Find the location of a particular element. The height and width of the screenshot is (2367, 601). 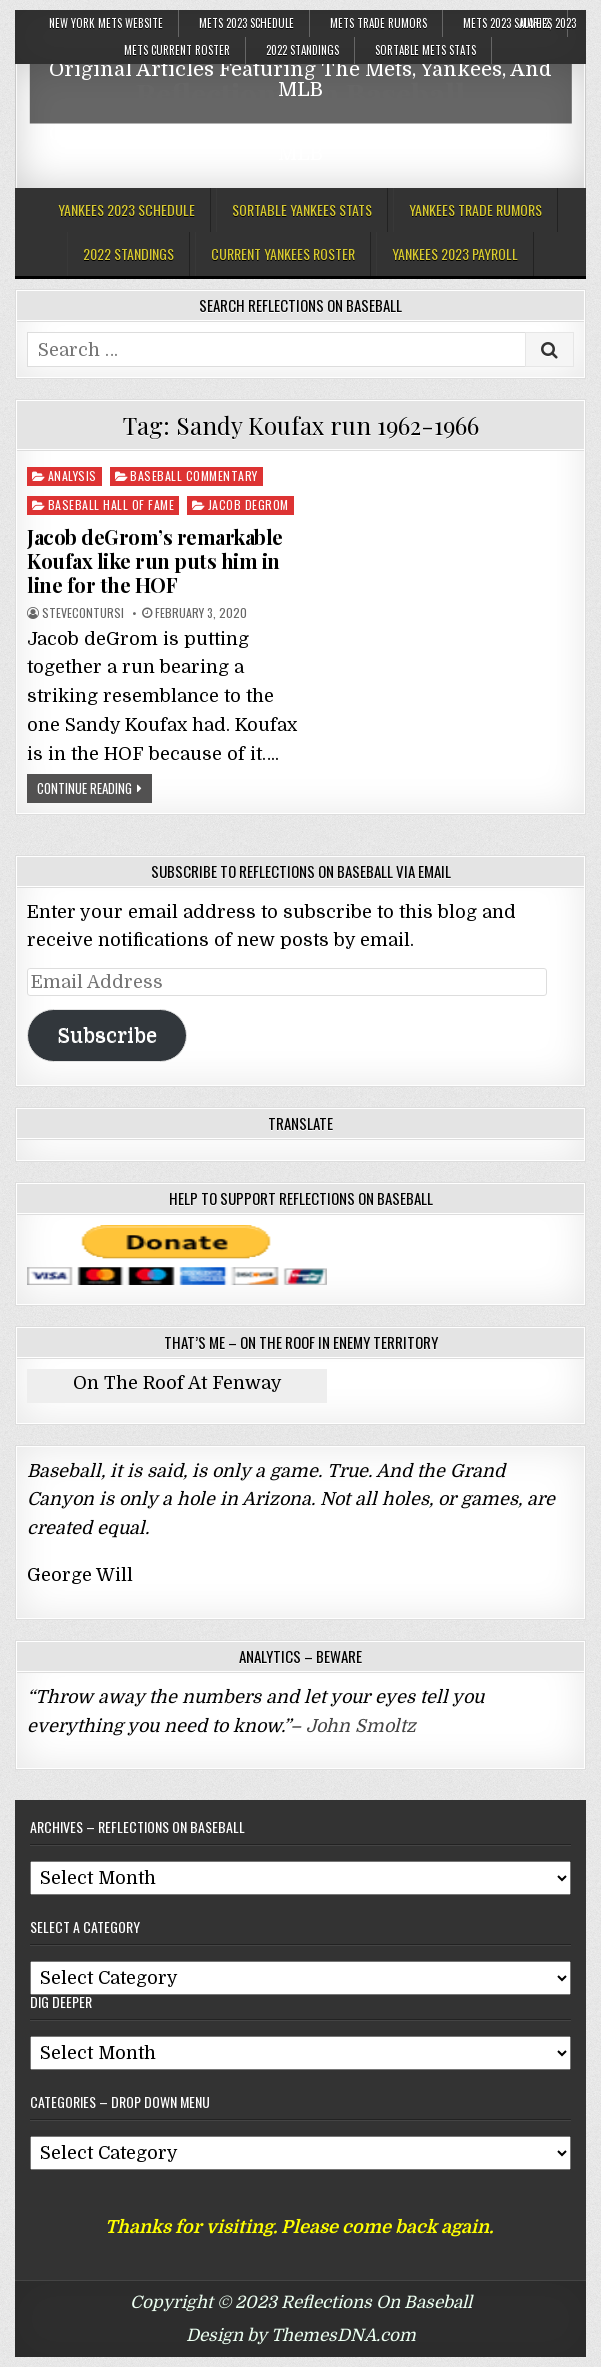

Mets Trade Rumors is located at coordinates (378, 23).